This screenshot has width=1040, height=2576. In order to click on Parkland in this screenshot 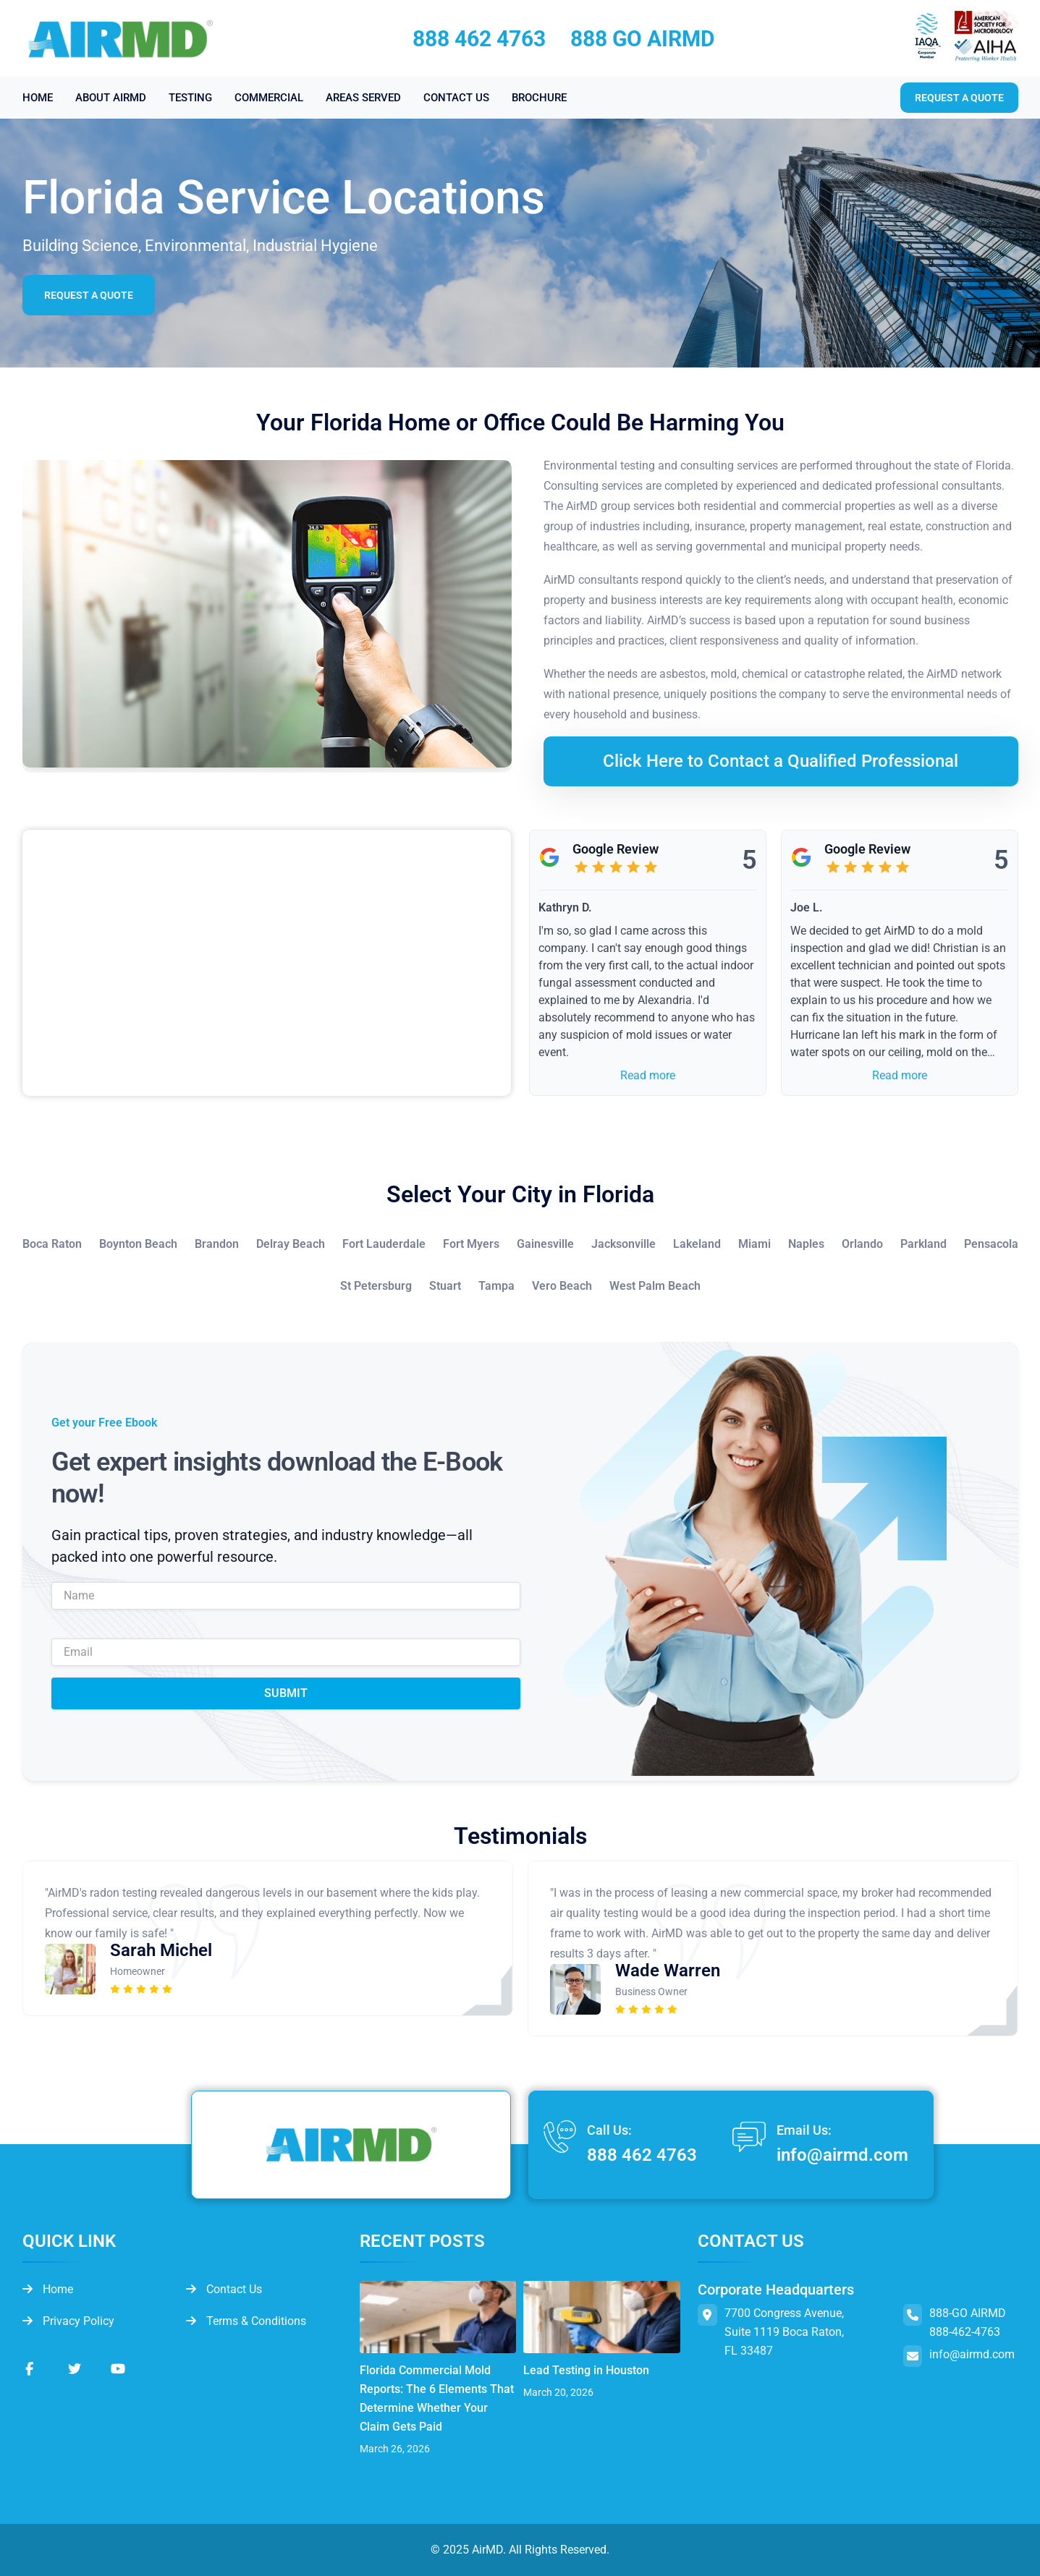, I will do `click(923, 1244)`.